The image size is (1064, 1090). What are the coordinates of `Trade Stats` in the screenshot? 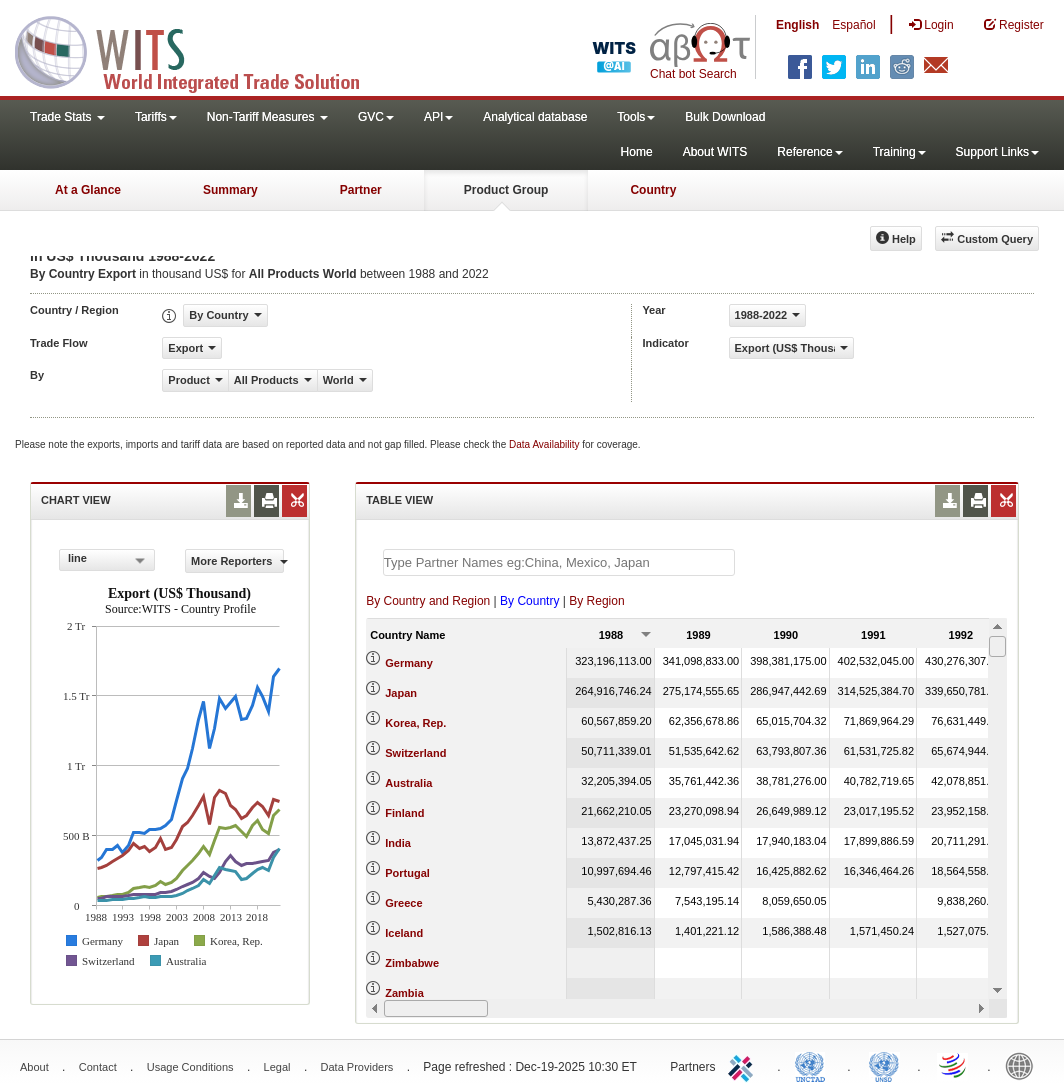 It's located at (67, 117).